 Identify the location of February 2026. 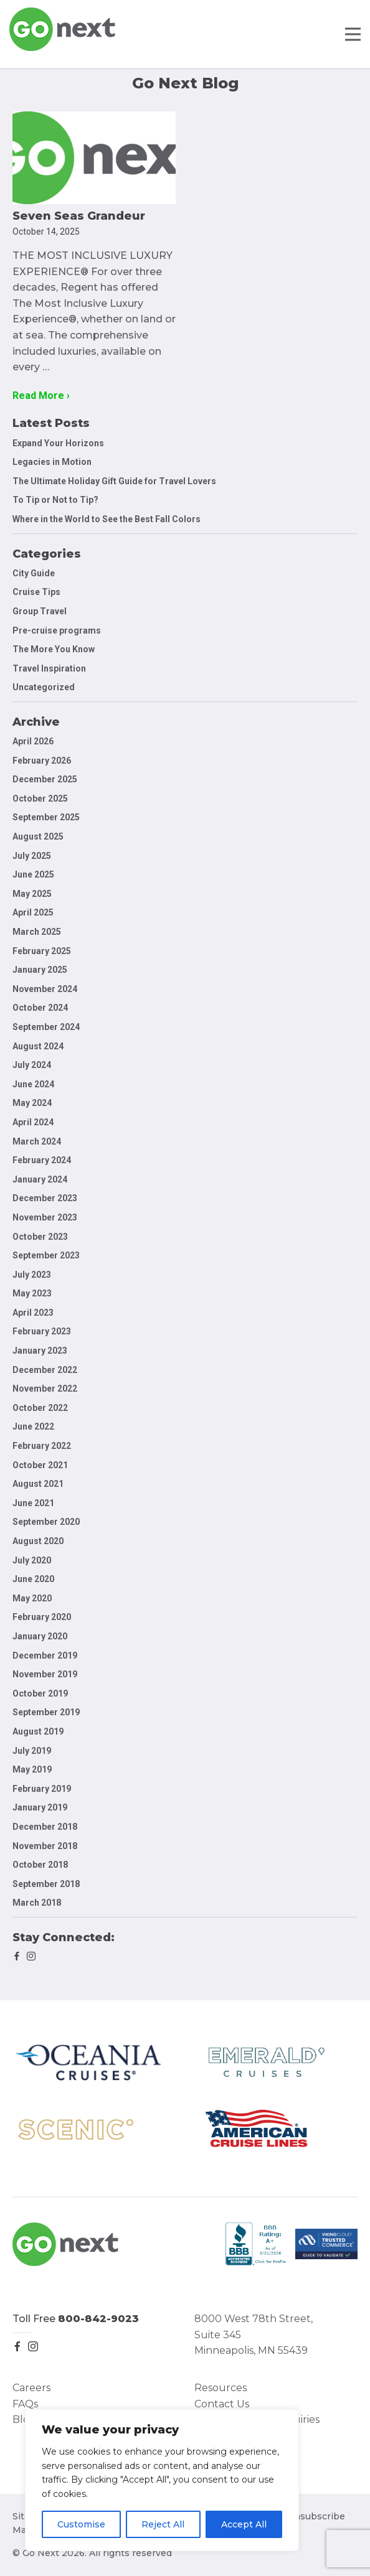
(41, 761).